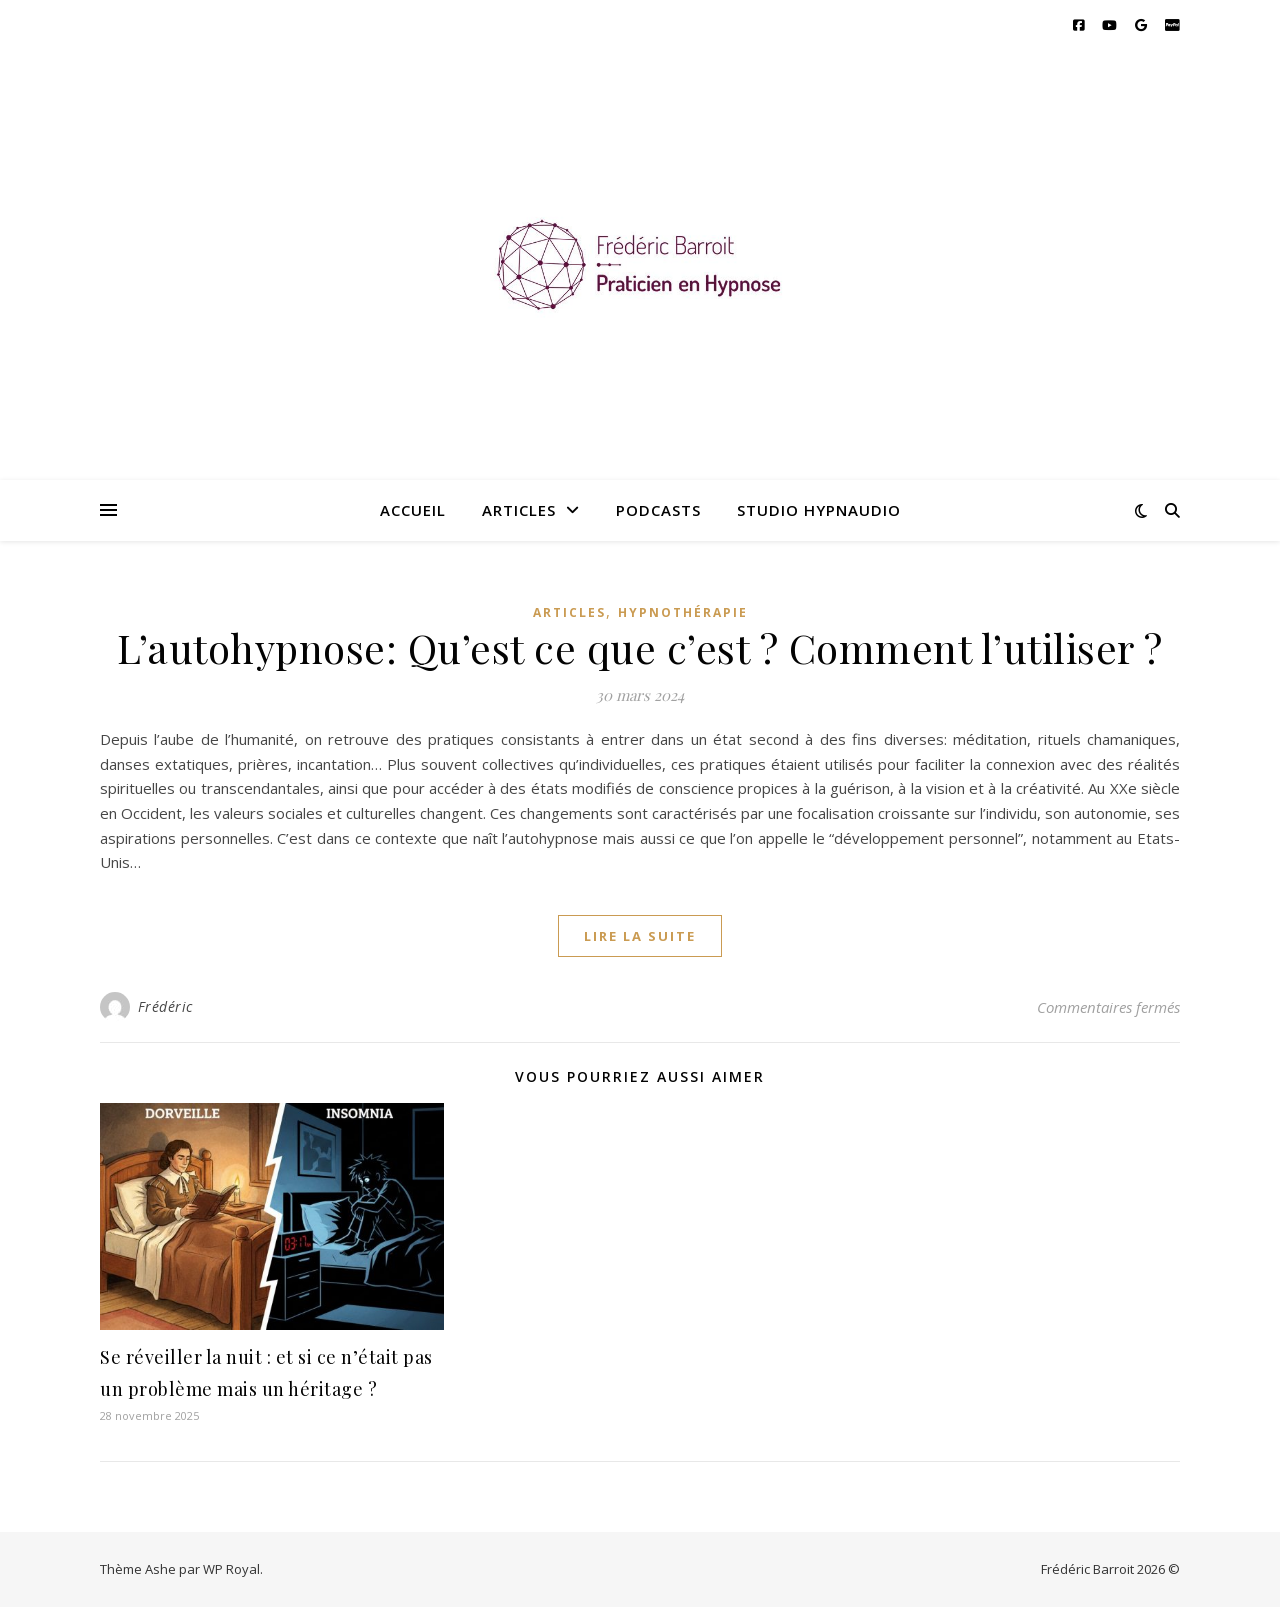  What do you see at coordinates (519, 510) in the screenshot?
I see `Articles` at bounding box center [519, 510].